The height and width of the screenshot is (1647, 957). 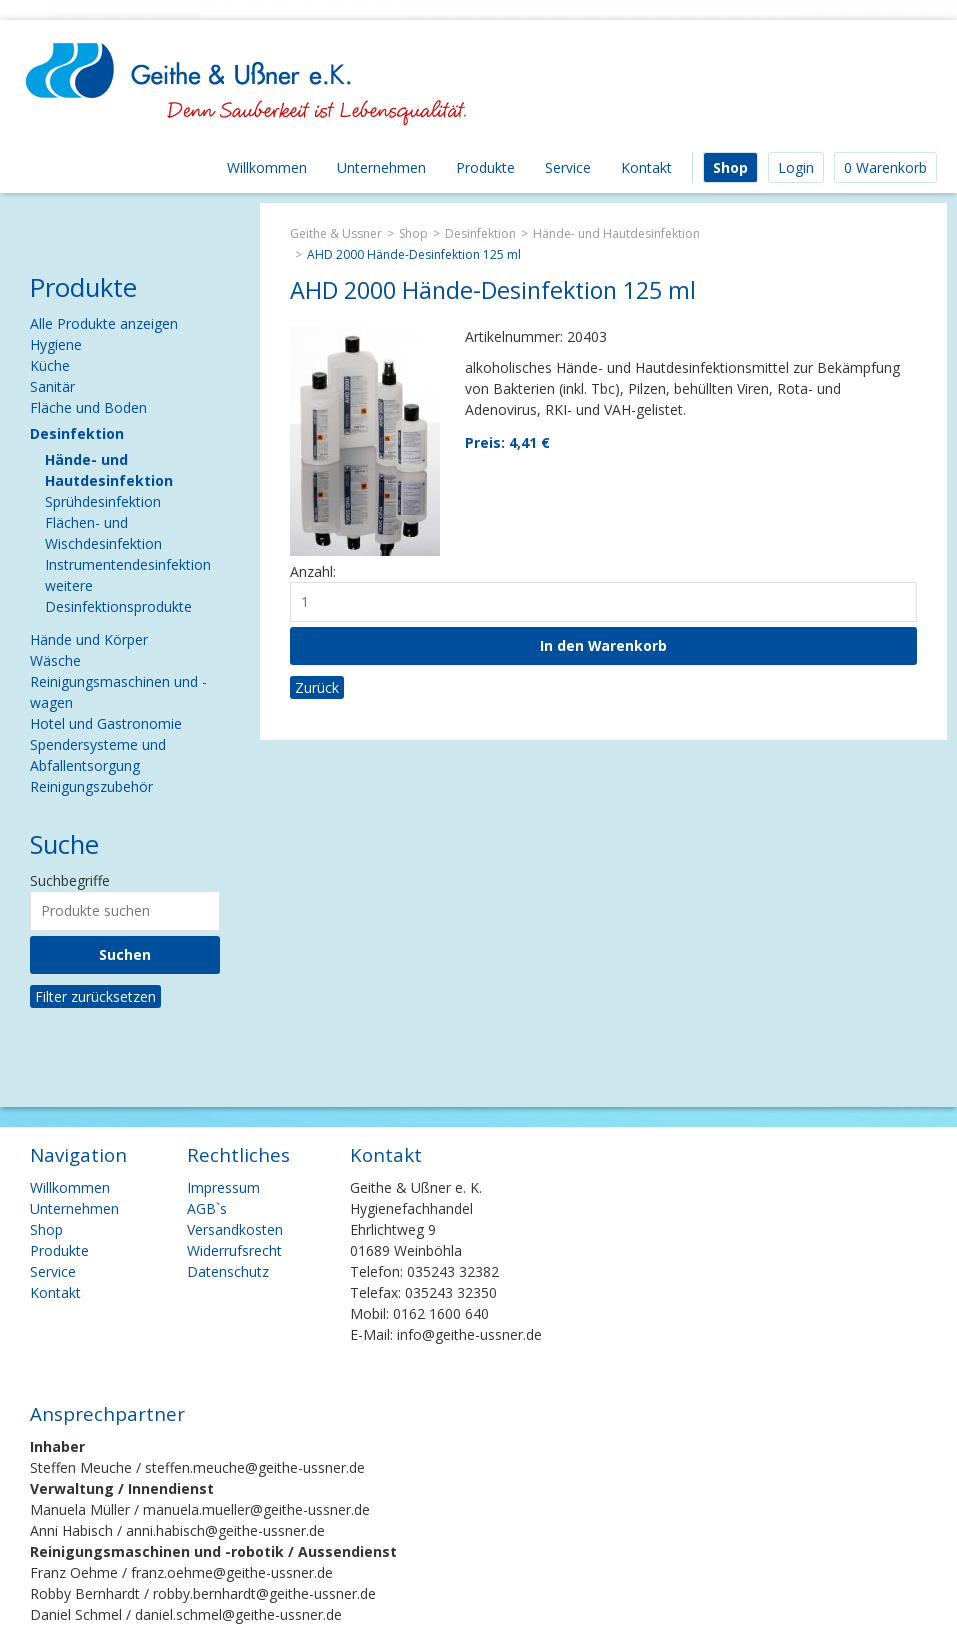 I want to click on 0 Warenkorb, so click(x=885, y=167).